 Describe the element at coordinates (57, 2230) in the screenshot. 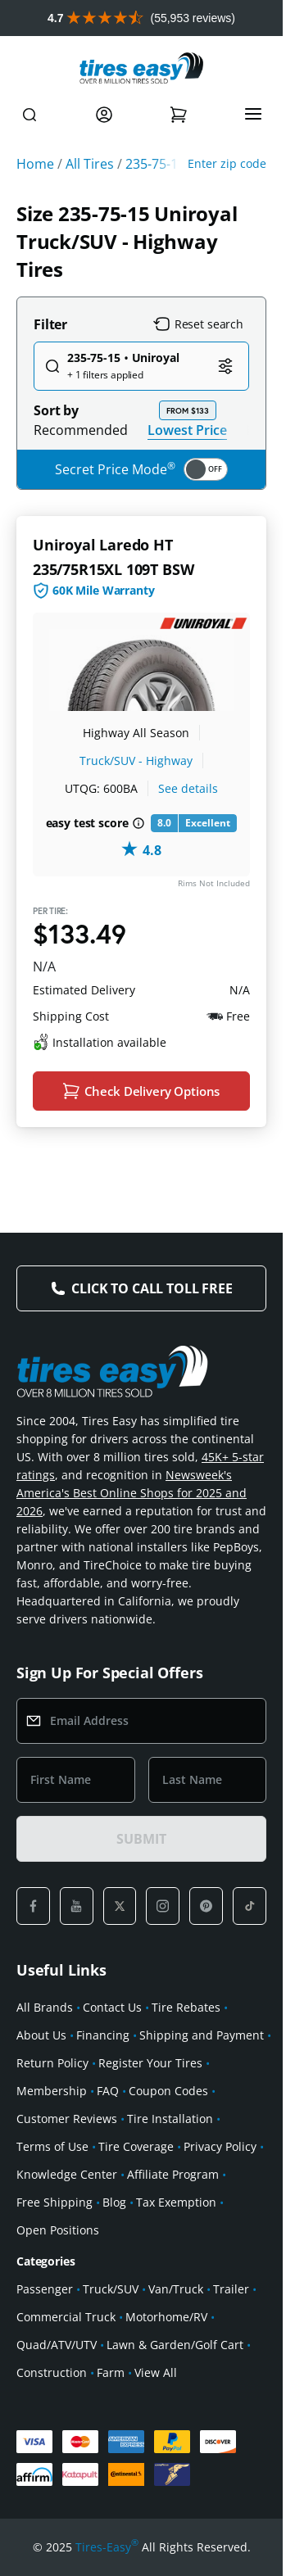

I see `Open Positions` at that location.